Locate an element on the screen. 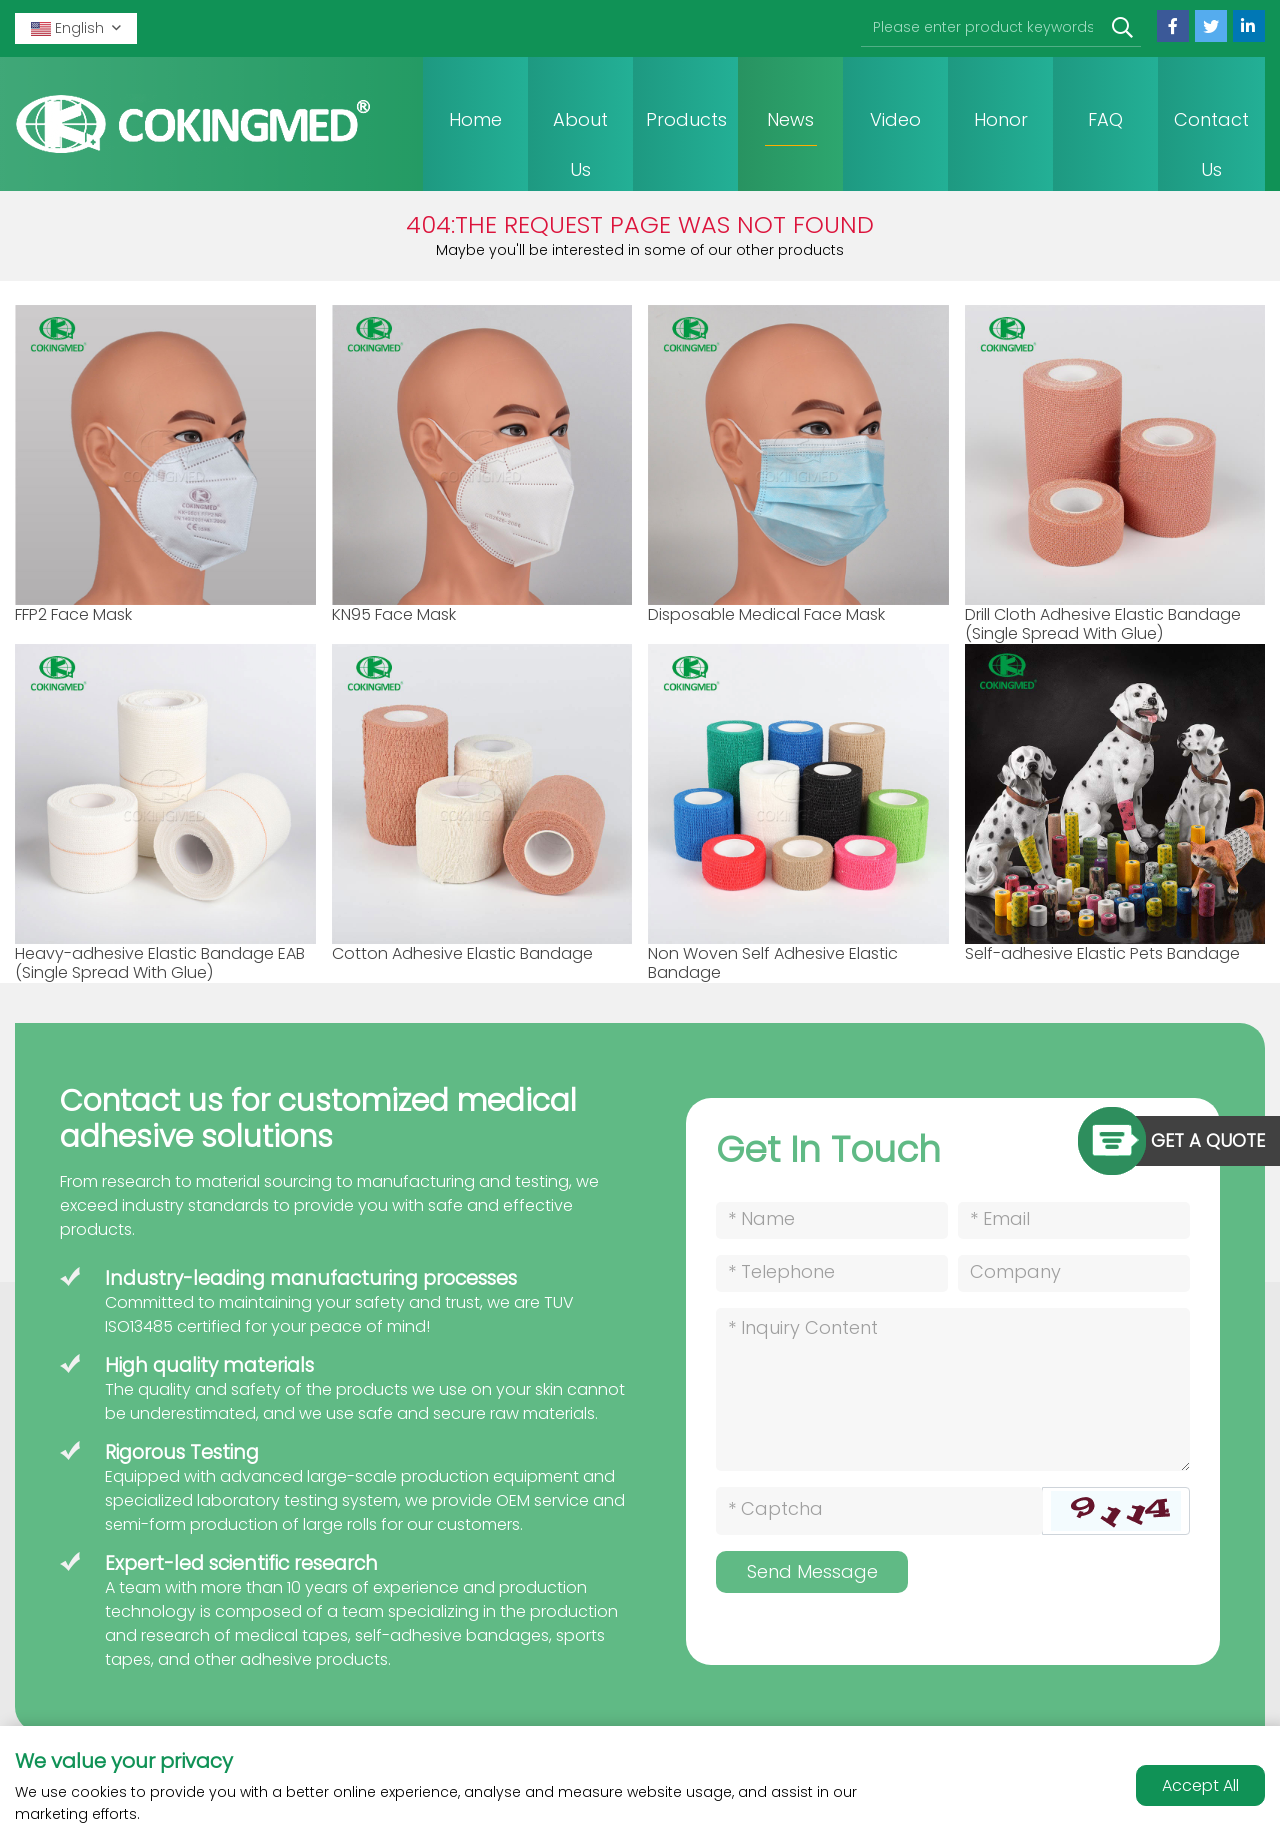 The height and width of the screenshot is (1845, 1280). [Captcha] is located at coordinates (879, 1511).